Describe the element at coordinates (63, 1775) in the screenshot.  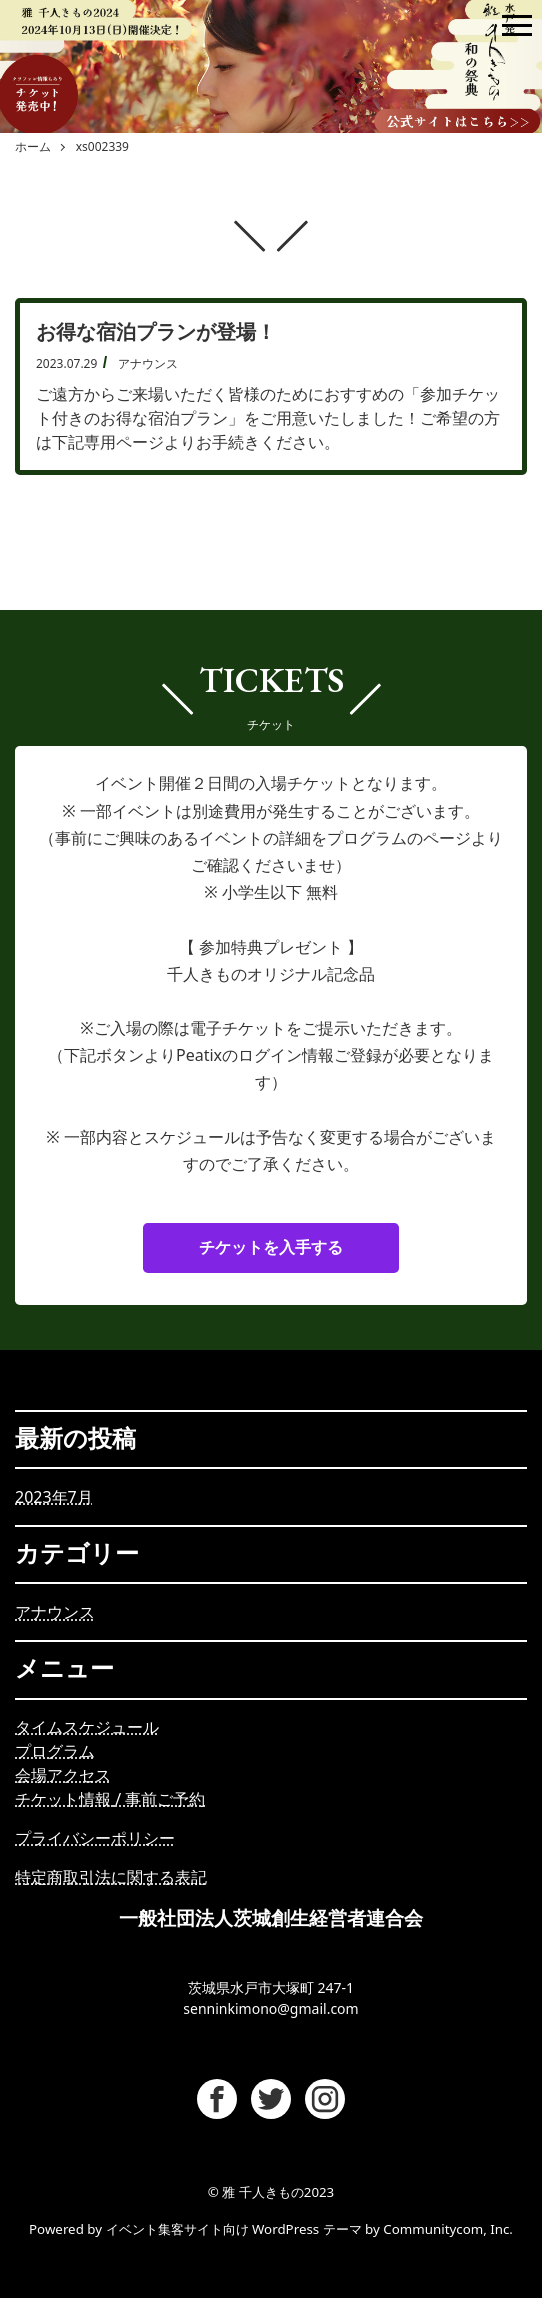
I see `会場アクセス` at that location.